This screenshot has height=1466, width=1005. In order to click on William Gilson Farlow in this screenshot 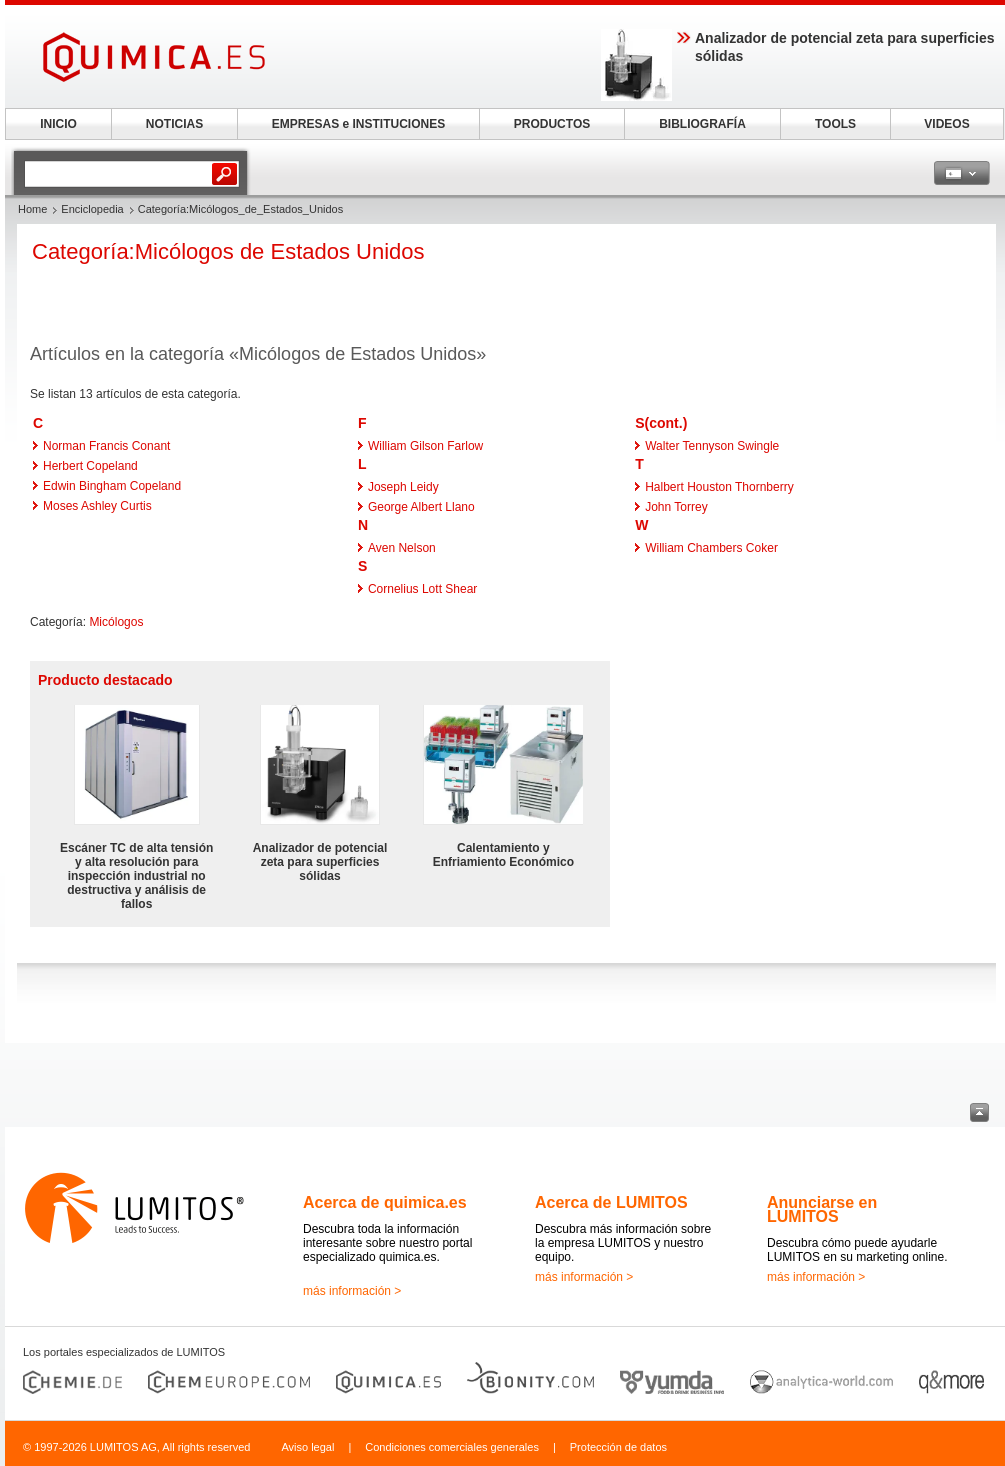, I will do `click(425, 446)`.